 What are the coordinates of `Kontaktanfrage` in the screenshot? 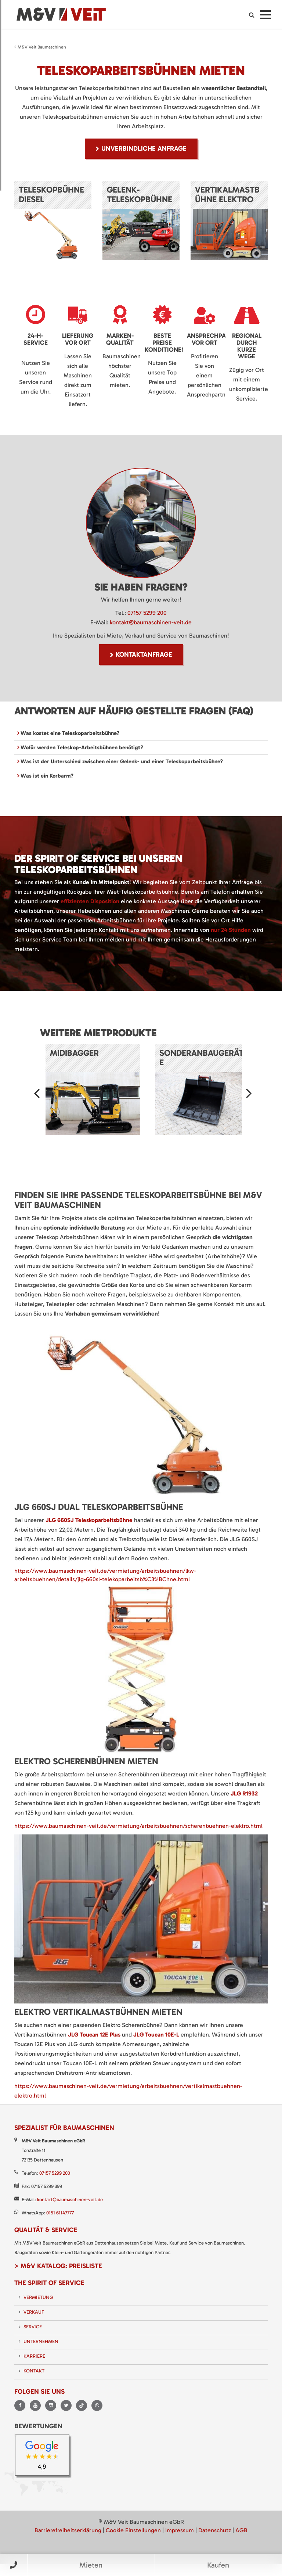 It's located at (144, 654).